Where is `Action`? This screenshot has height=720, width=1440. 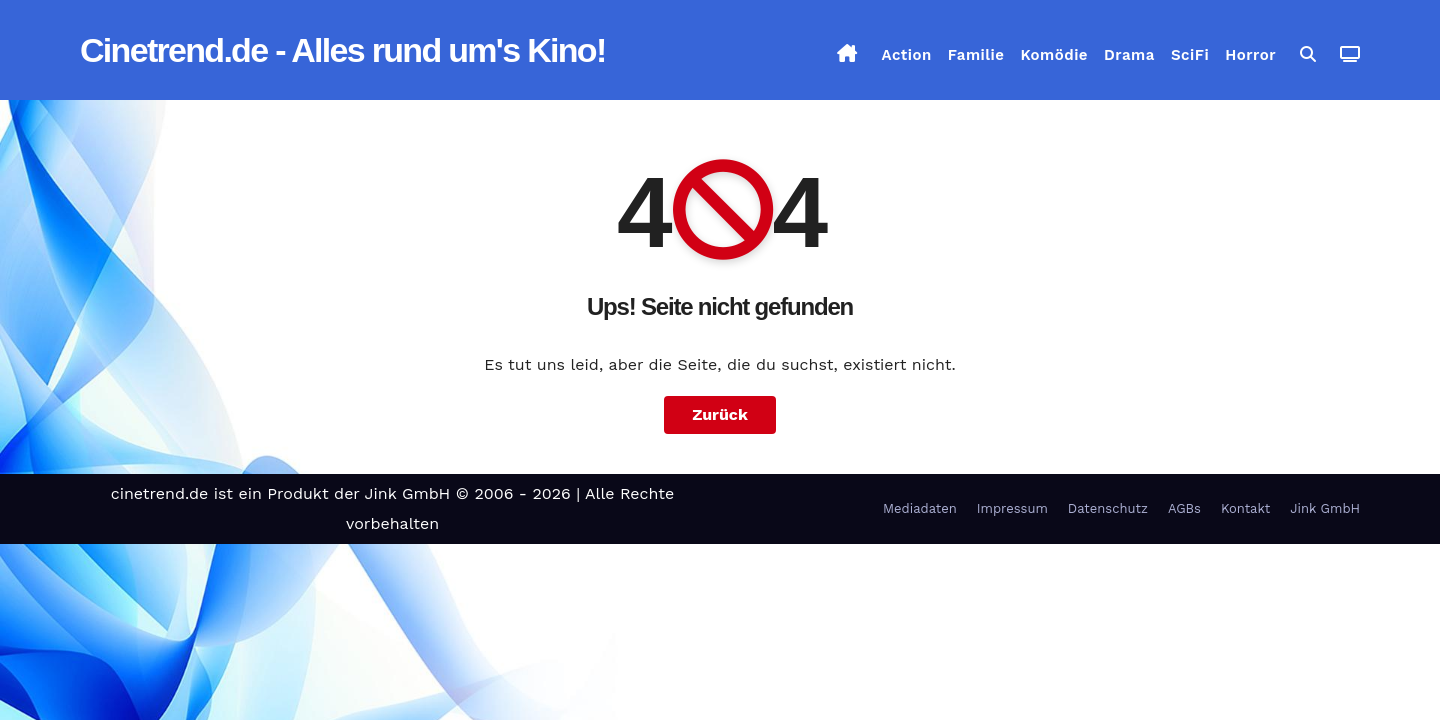 Action is located at coordinates (907, 55).